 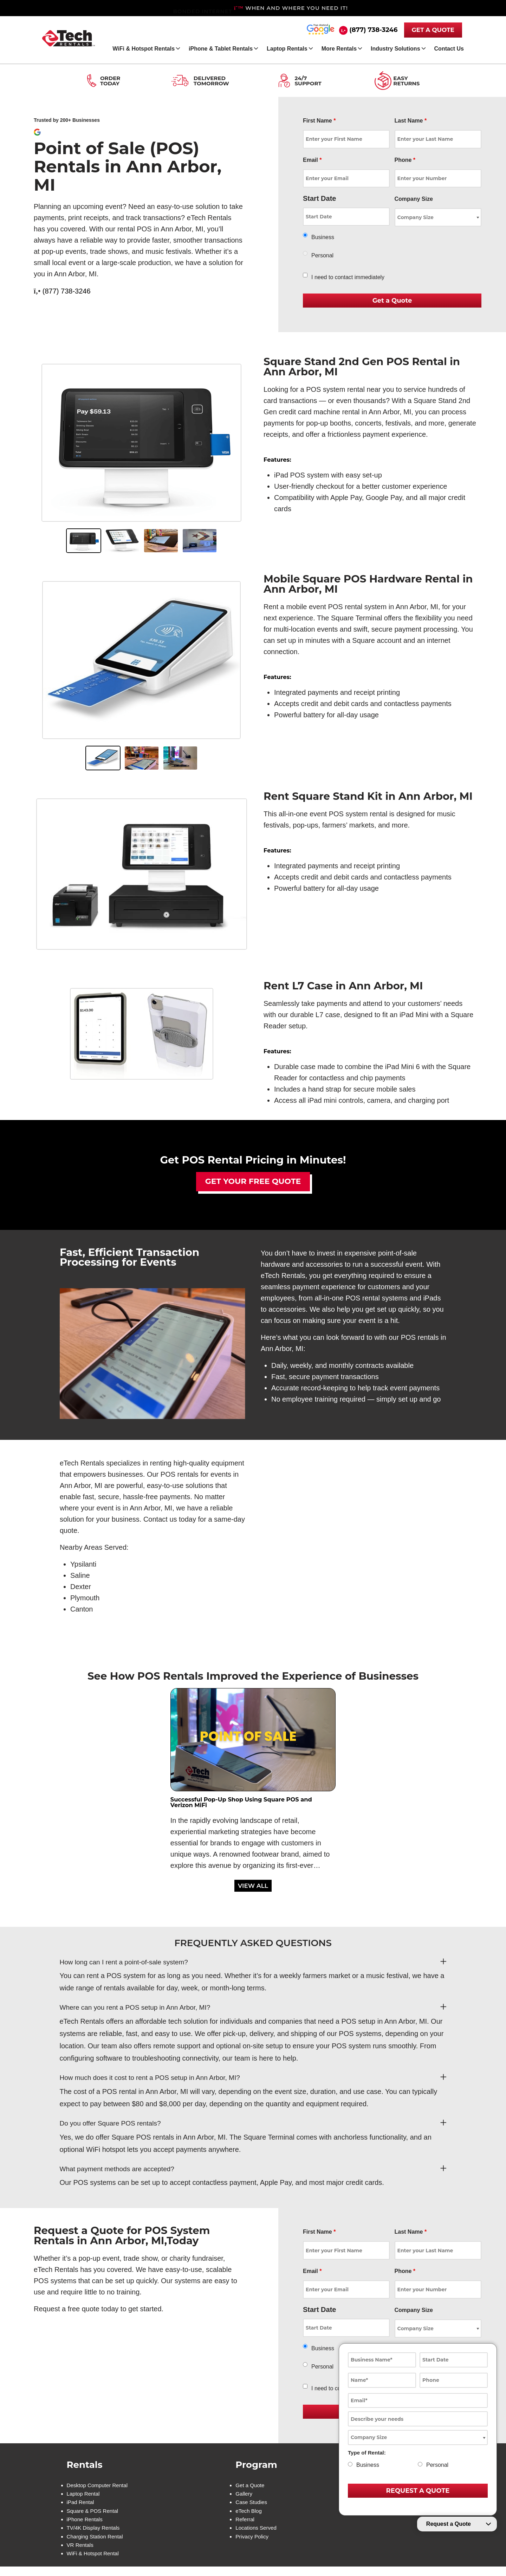 I want to click on TV/4K Display Rentals, so click(x=95, y=2534).